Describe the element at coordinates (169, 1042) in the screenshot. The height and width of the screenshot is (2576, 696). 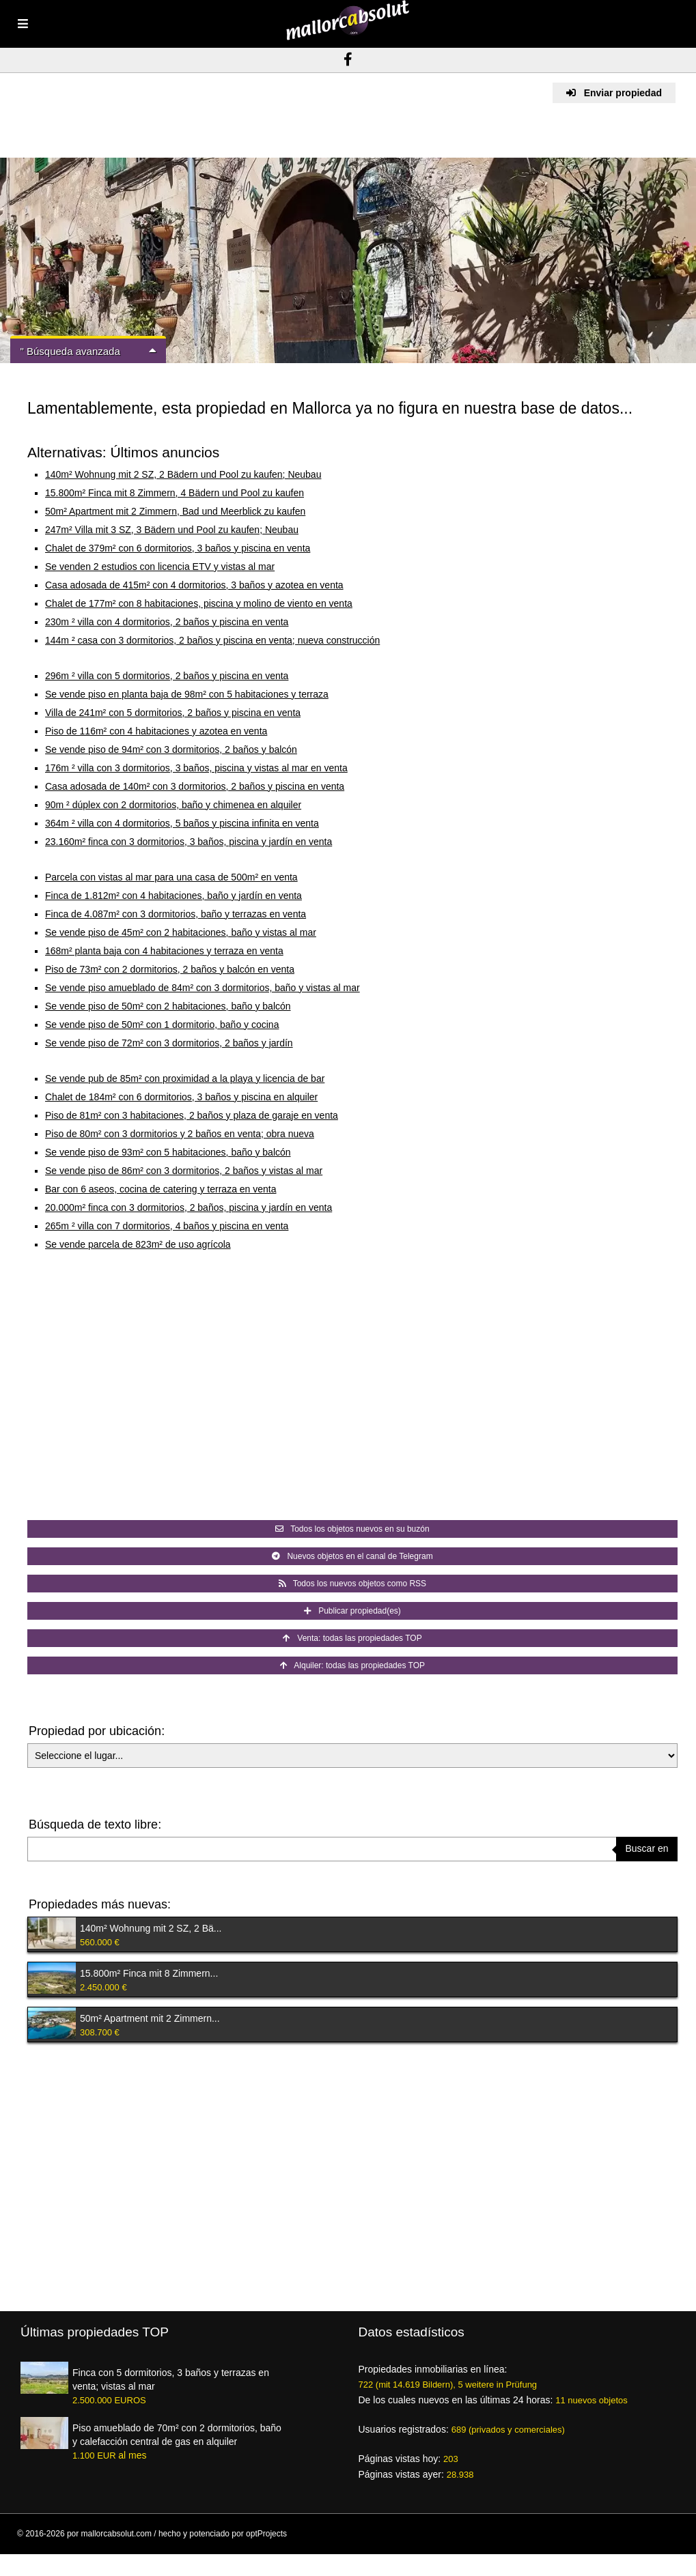
I see `Se vende piso de 72m² con 3 dormitorios, 2 baños y jardín` at that location.